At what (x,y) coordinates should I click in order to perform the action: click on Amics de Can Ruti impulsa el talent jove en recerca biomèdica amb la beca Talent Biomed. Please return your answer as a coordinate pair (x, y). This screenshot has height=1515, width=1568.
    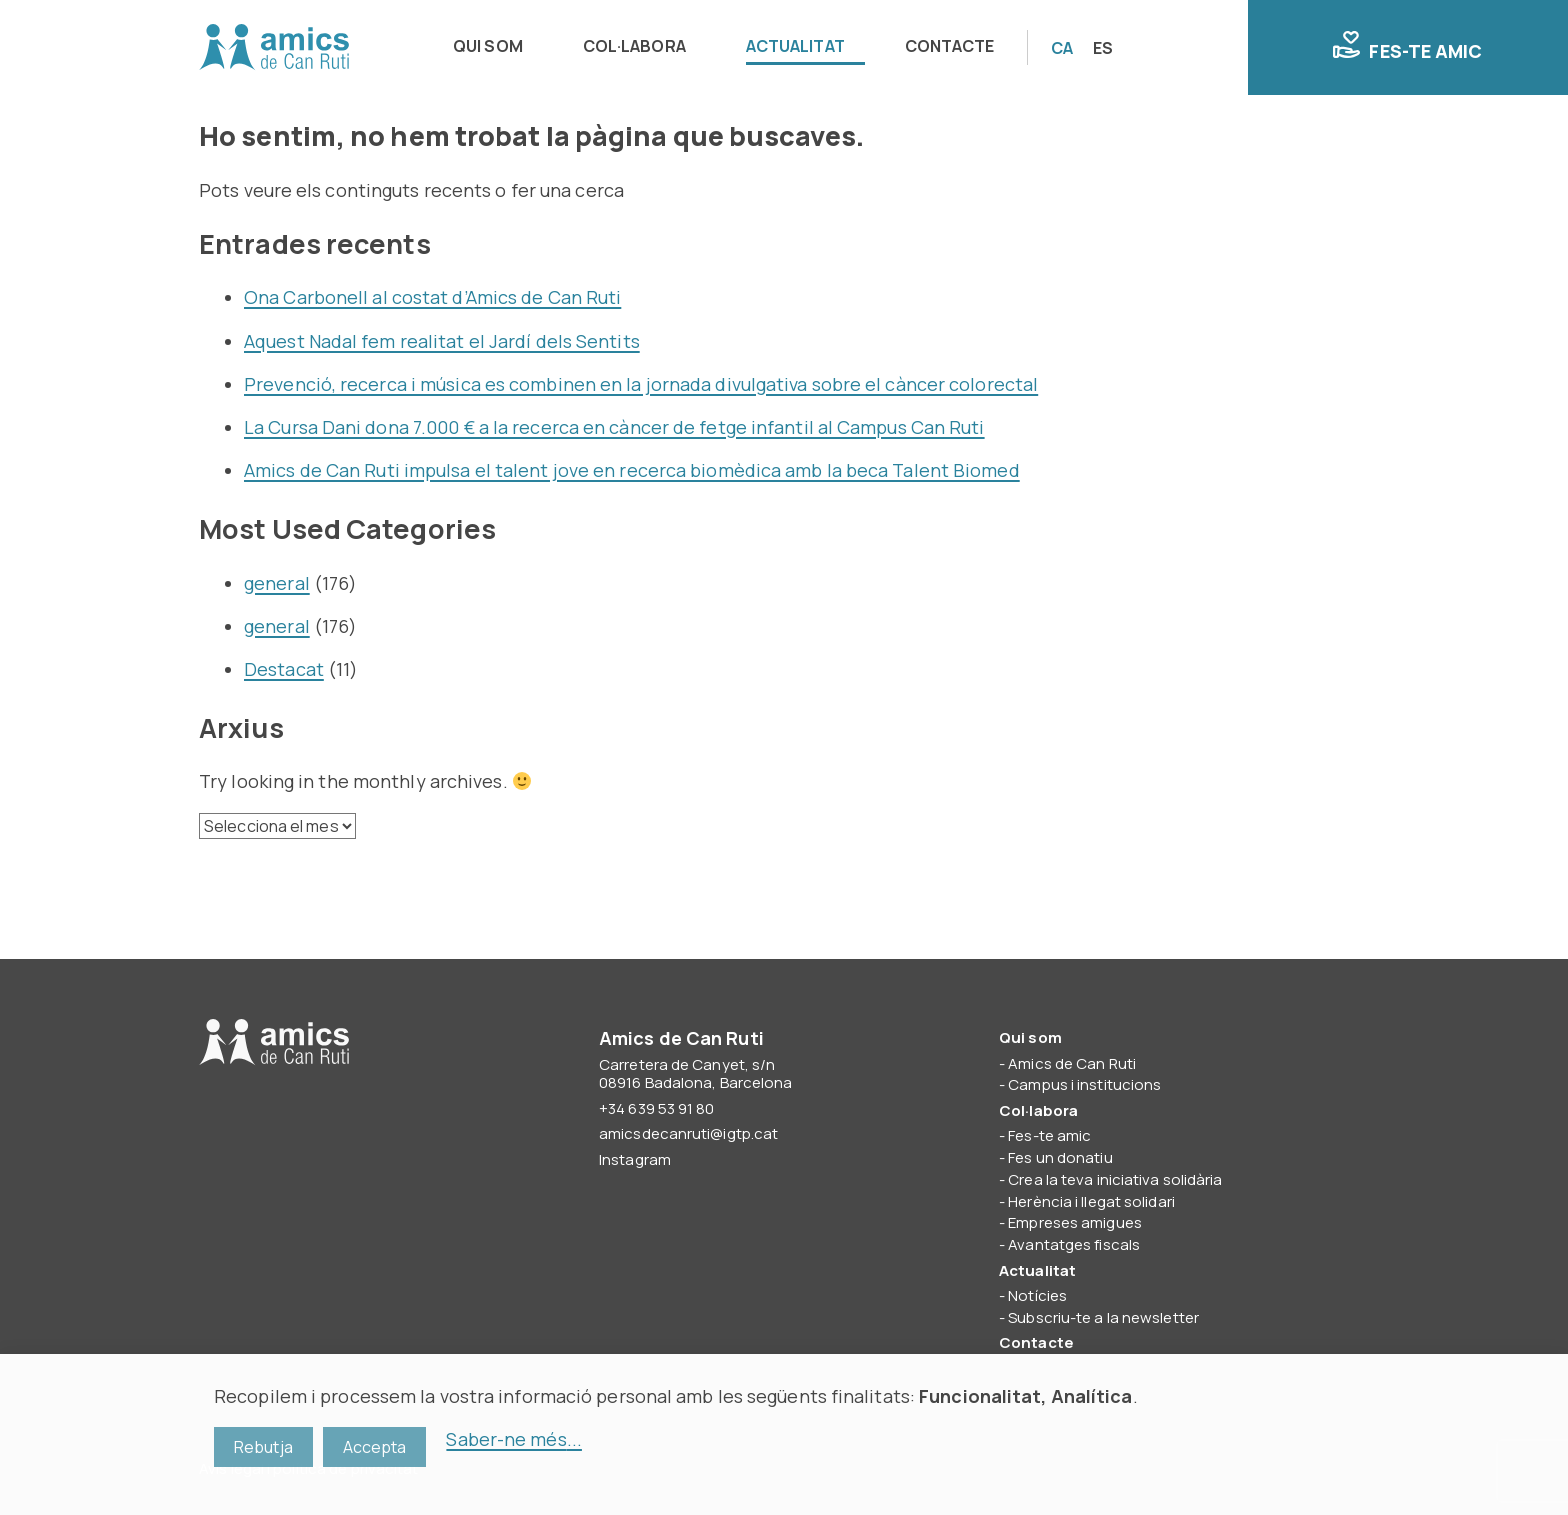
    Looking at the image, I should click on (632, 470).